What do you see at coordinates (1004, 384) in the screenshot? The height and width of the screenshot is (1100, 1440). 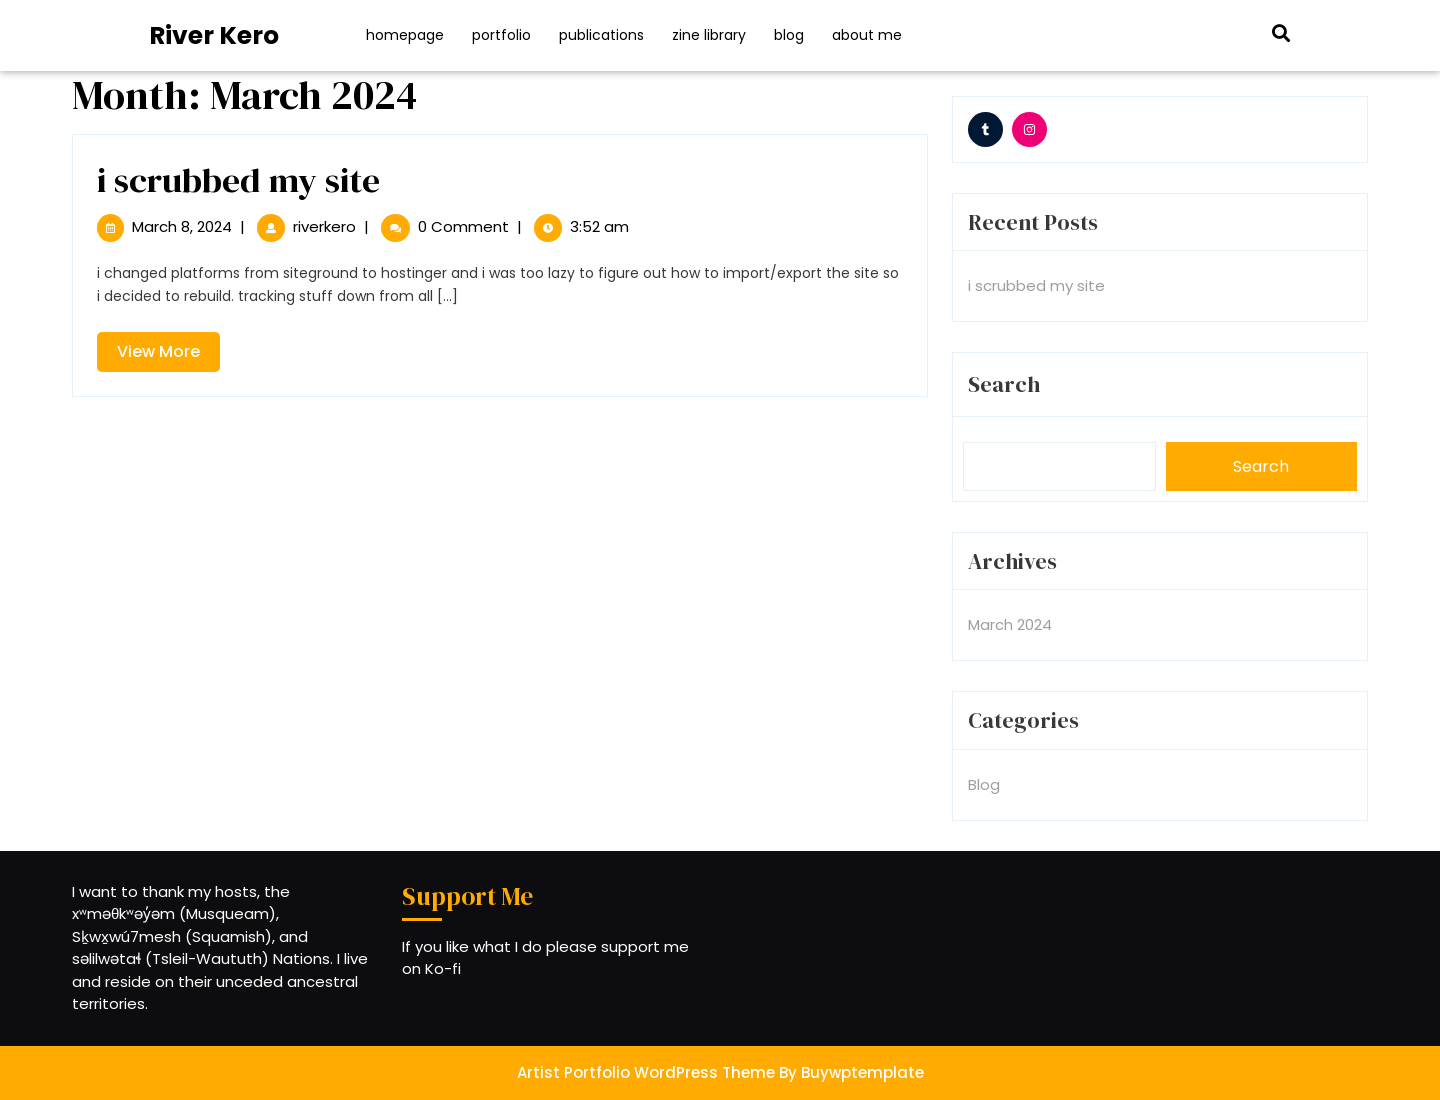 I see `Search` at bounding box center [1004, 384].